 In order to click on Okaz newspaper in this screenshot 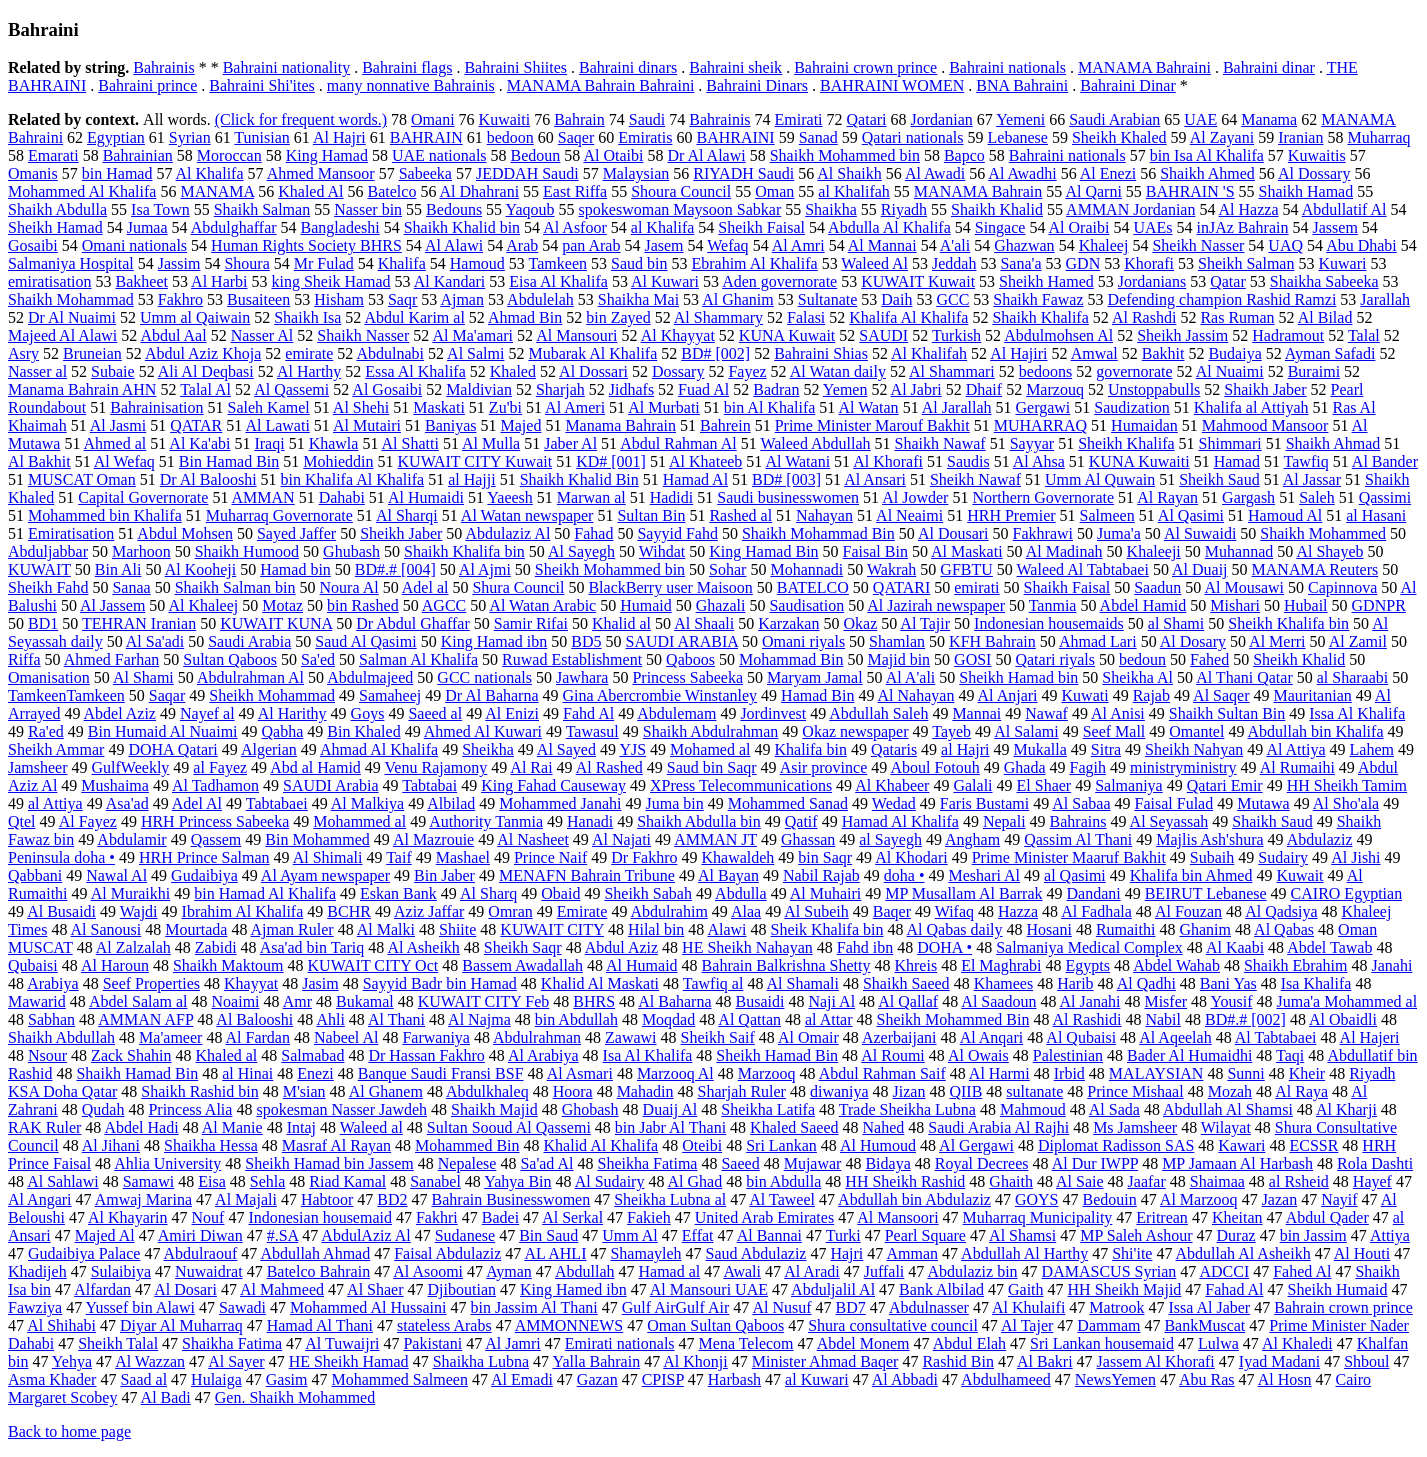, I will do `click(855, 731)`.